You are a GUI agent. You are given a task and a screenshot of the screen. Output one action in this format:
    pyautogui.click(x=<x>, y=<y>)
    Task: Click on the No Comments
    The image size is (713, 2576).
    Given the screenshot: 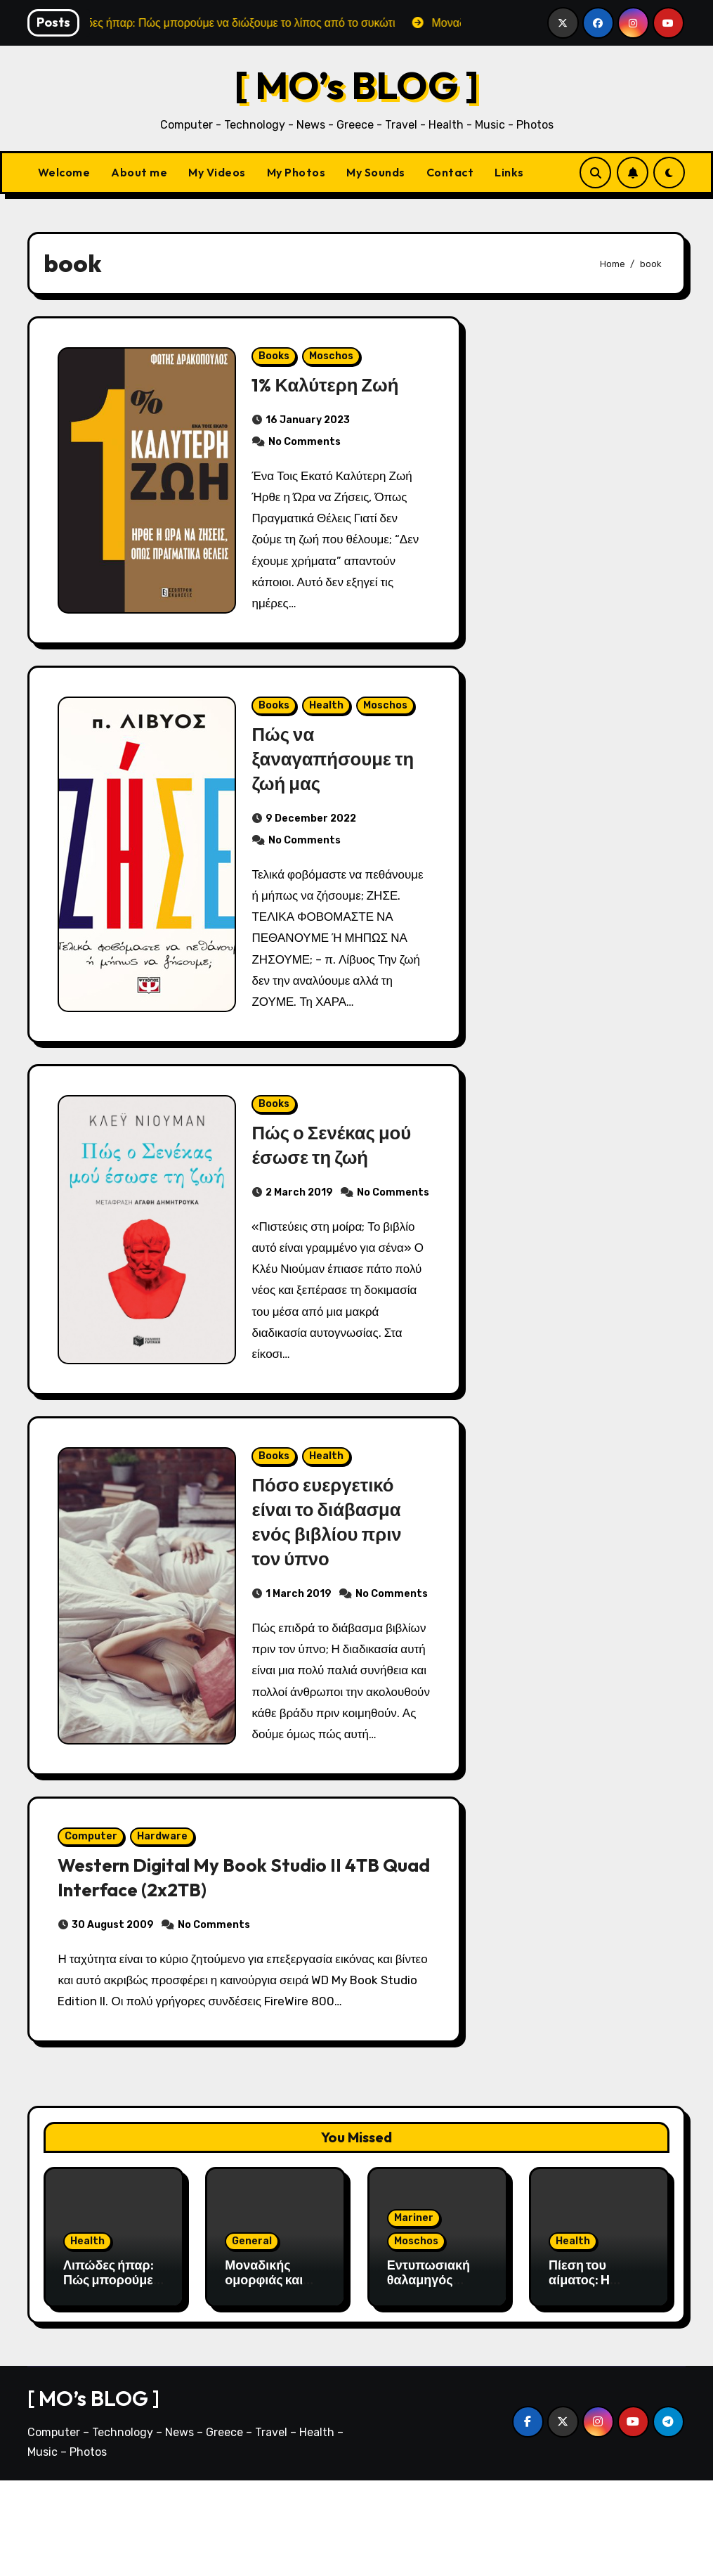 What is the action you would take?
    pyautogui.click(x=305, y=445)
    